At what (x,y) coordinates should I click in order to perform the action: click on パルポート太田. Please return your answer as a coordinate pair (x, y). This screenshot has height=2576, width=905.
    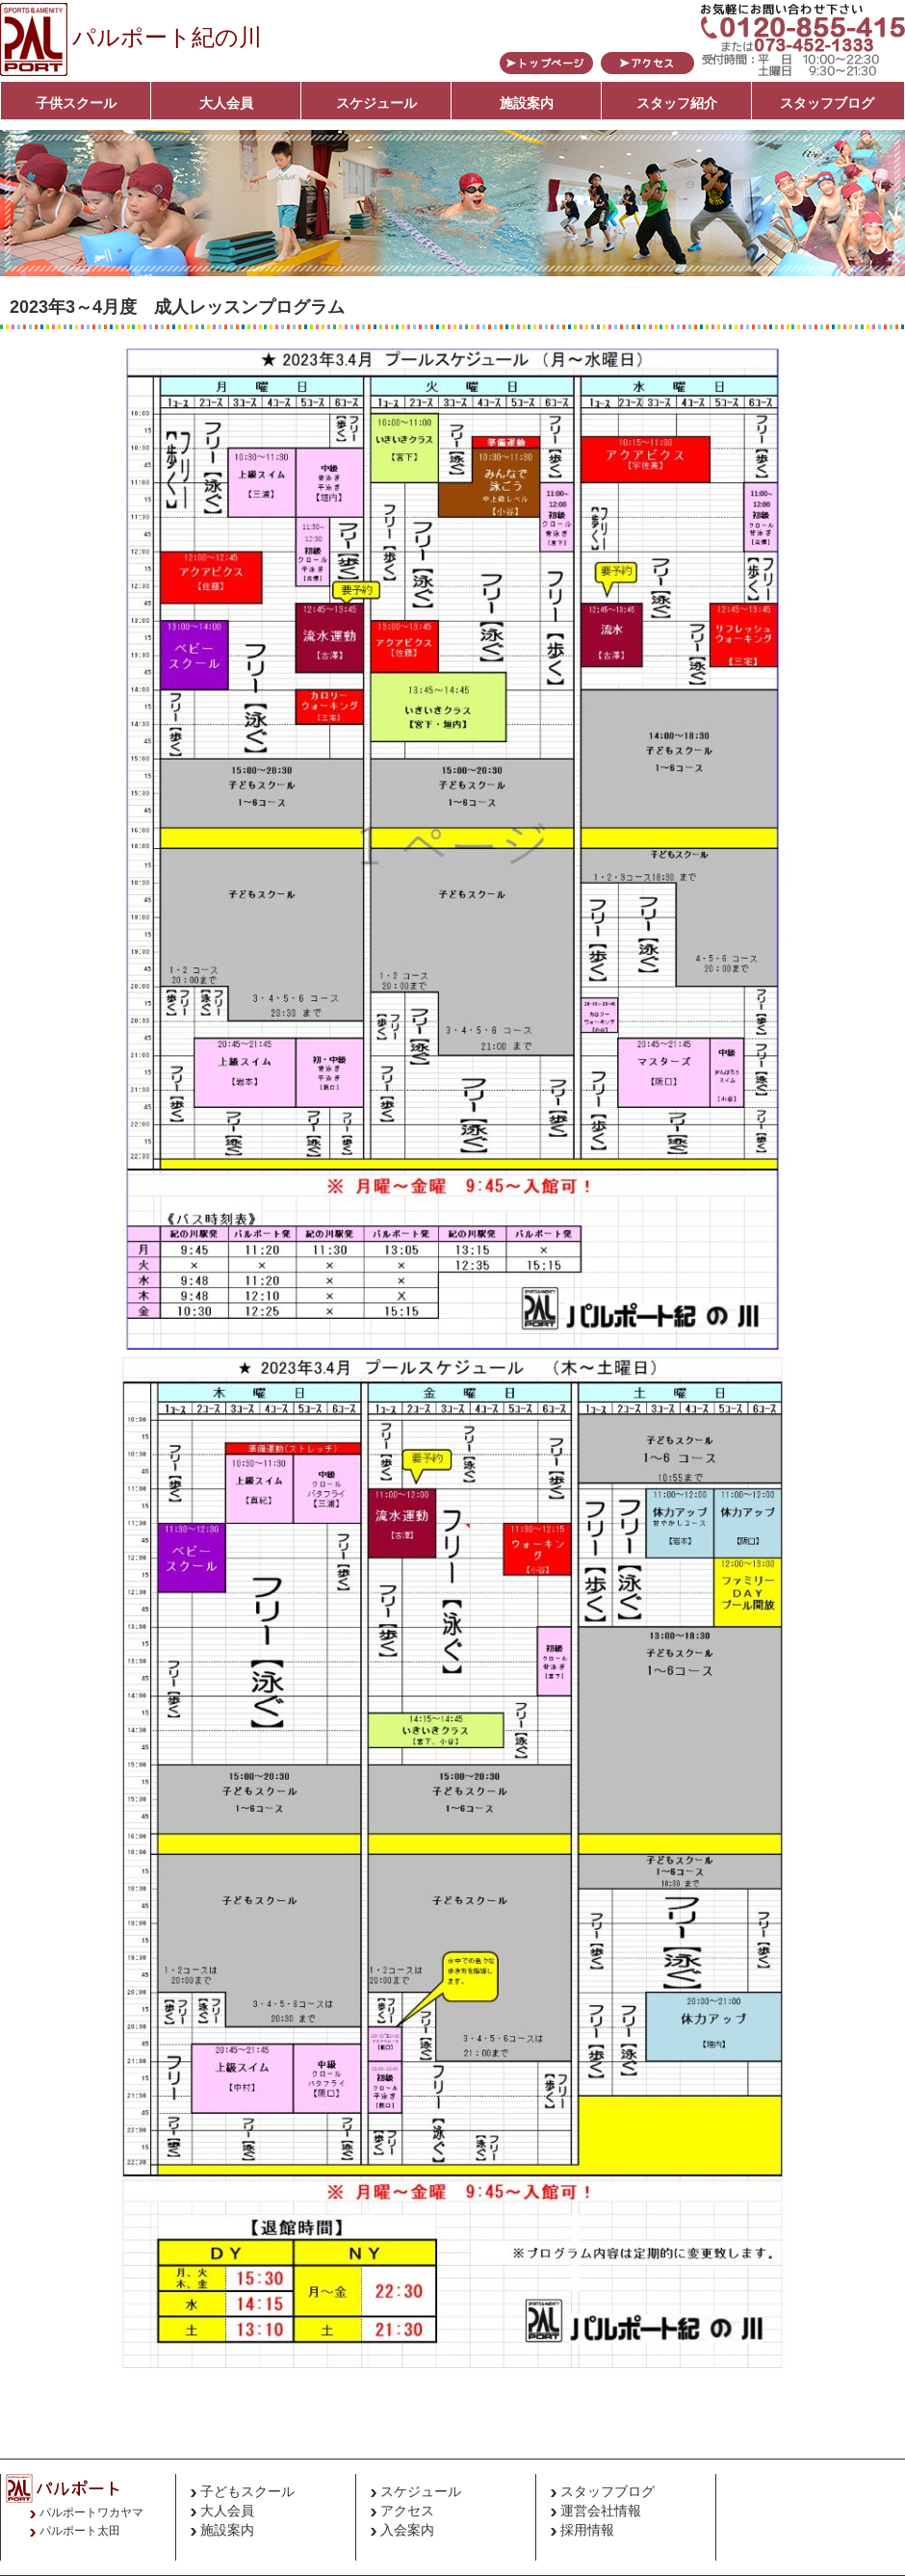
    Looking at the image, I should click on (79, 2530).